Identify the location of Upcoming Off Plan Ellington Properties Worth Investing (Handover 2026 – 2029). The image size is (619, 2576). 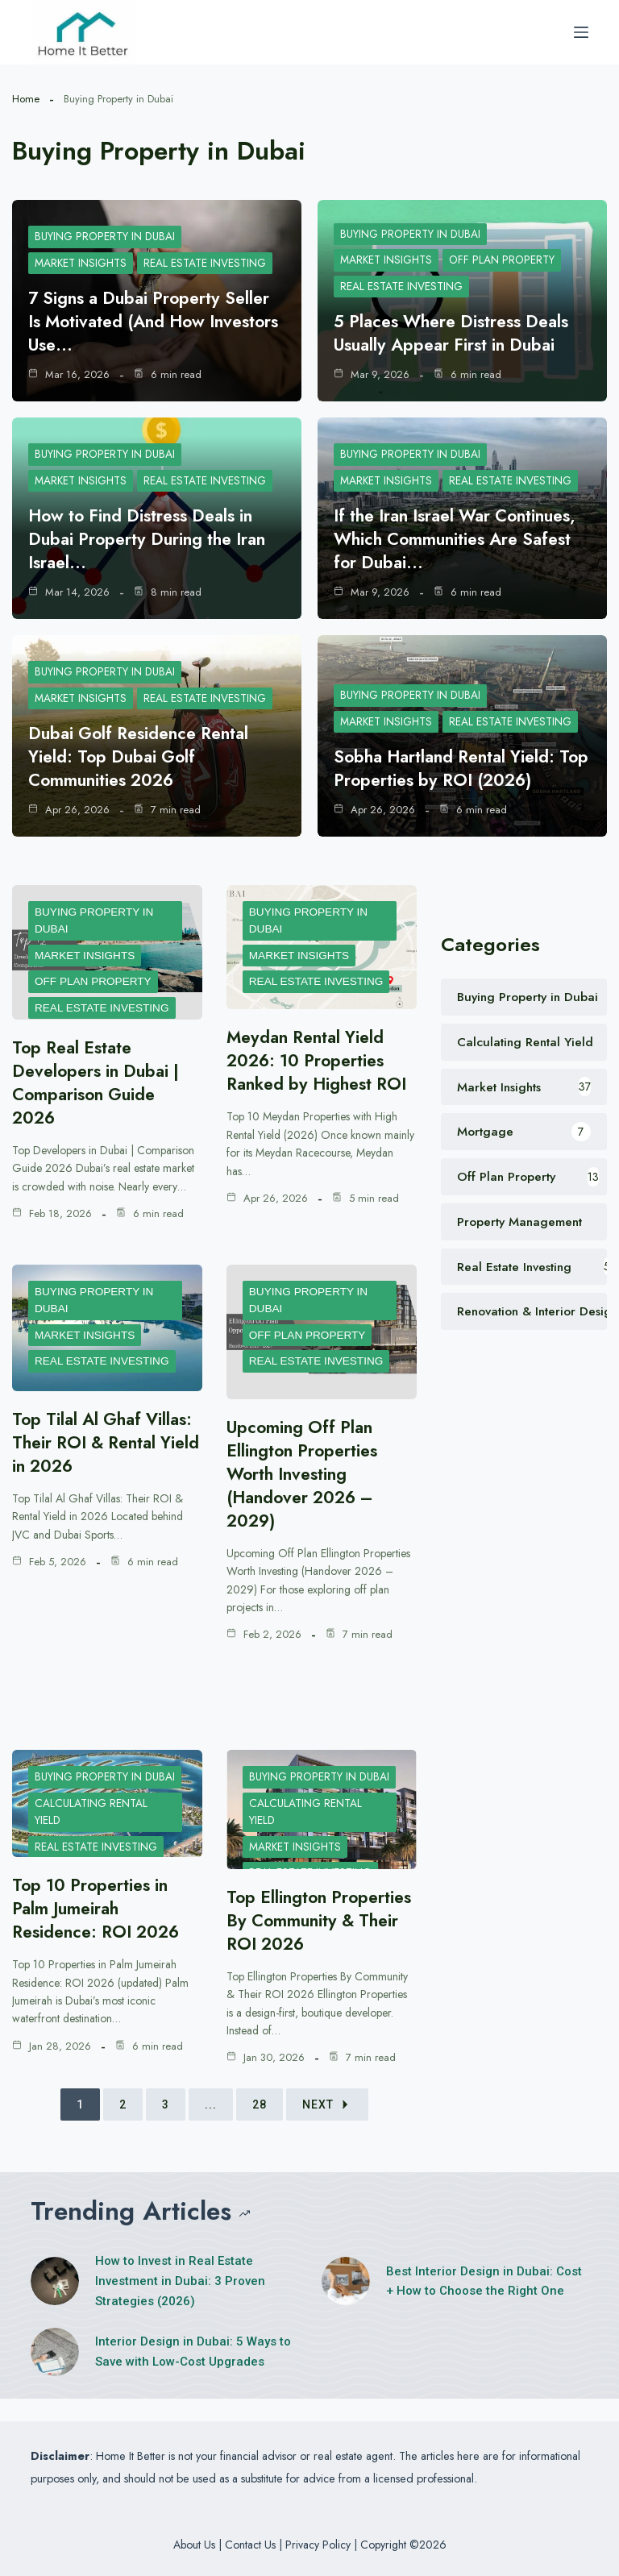
(304, 1473).